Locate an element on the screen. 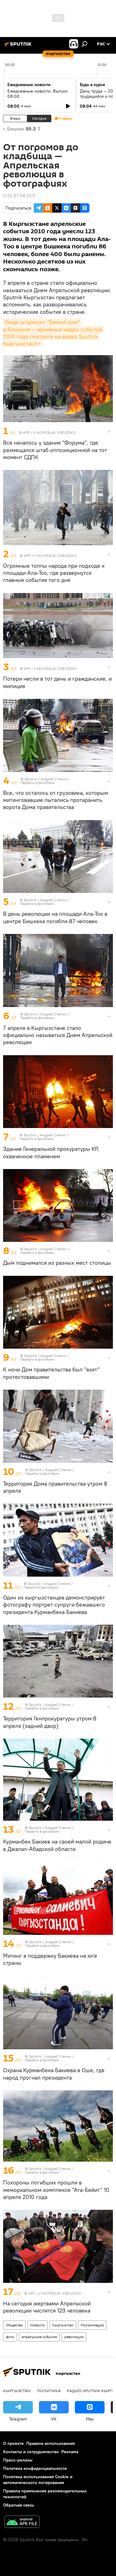 The width and height of the screenshot is (116, 2576). Реклама is located at coordinates (69, 2451).